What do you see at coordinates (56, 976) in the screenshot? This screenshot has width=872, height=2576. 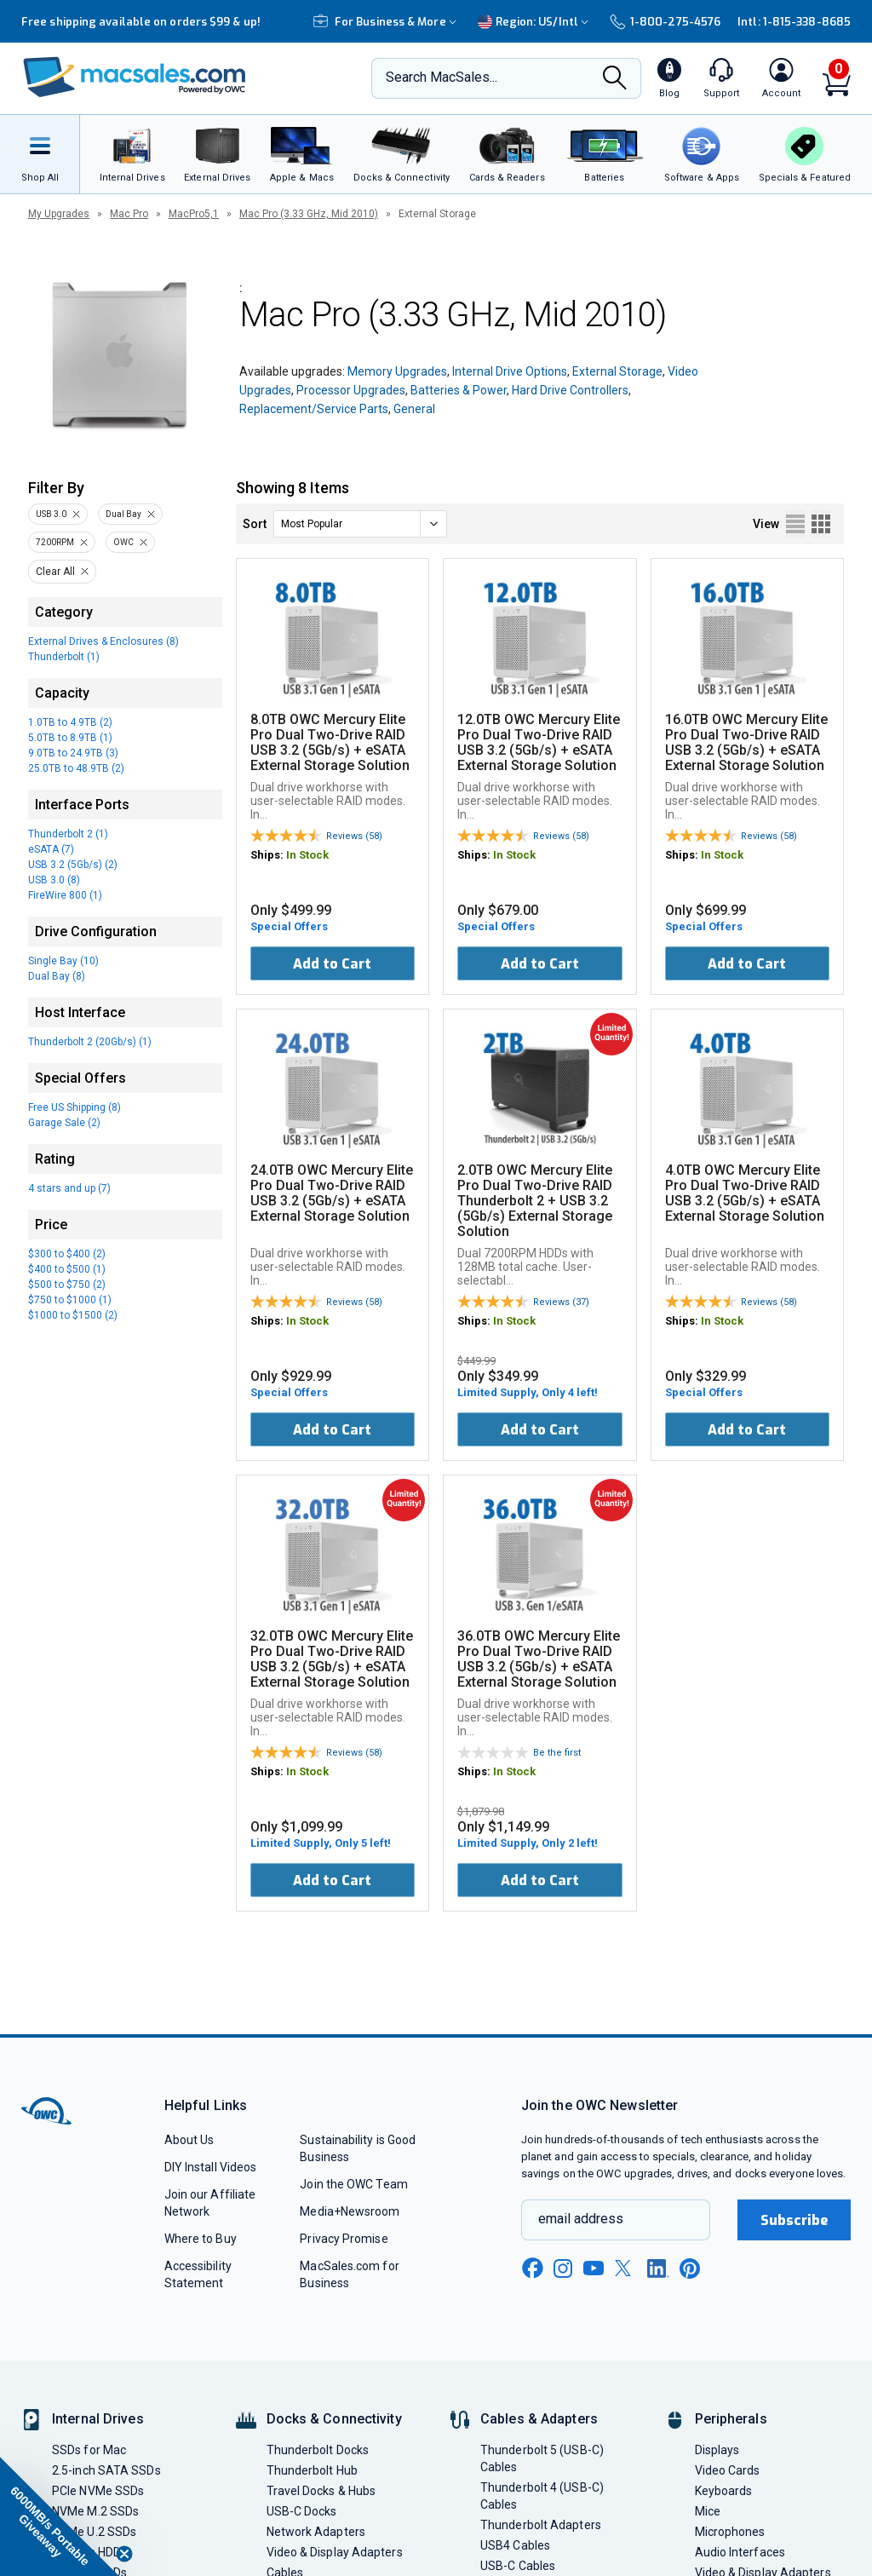 I see `Dual Bay (8)` at bounding box center [56, 976].